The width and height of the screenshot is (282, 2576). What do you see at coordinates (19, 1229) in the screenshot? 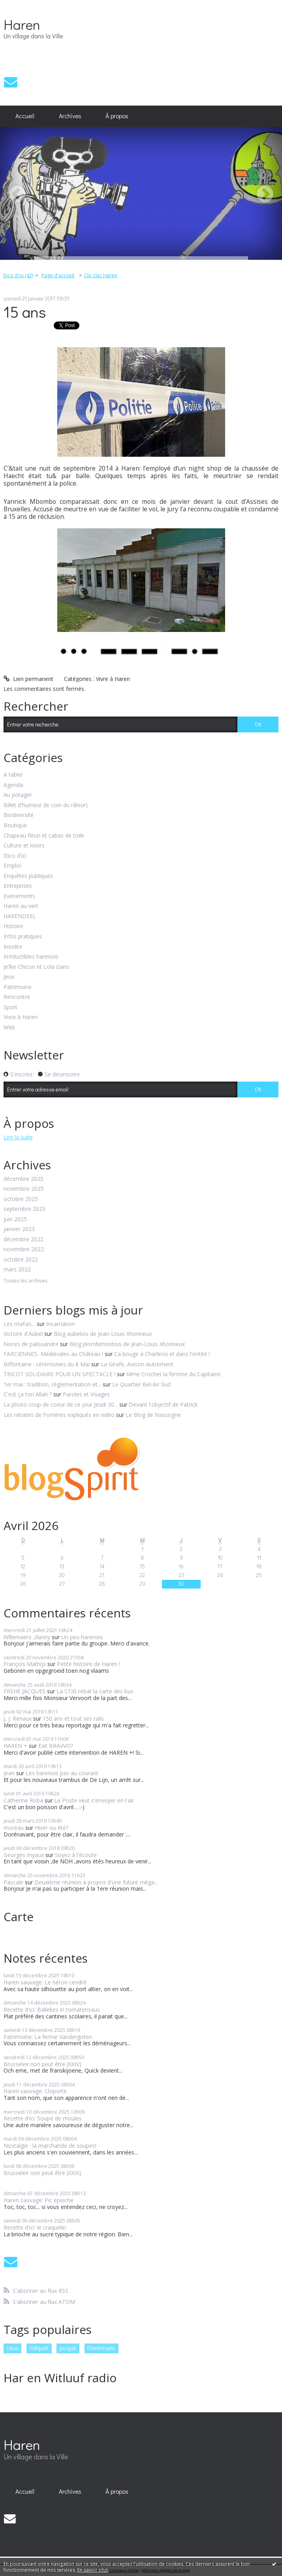
I see `janvier 2023` at bounding box center [19, 1229].